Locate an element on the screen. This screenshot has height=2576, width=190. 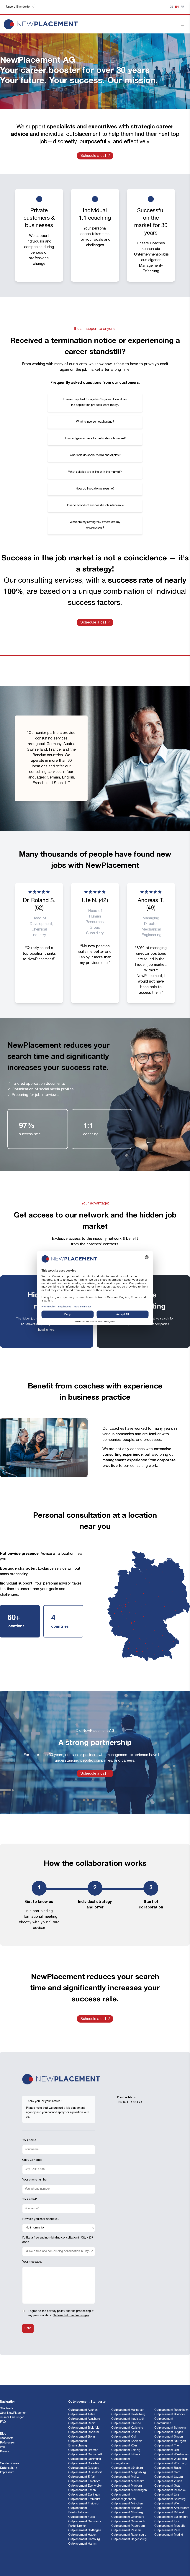
Outplacement Hamm is located at coordinates (82, 2544).